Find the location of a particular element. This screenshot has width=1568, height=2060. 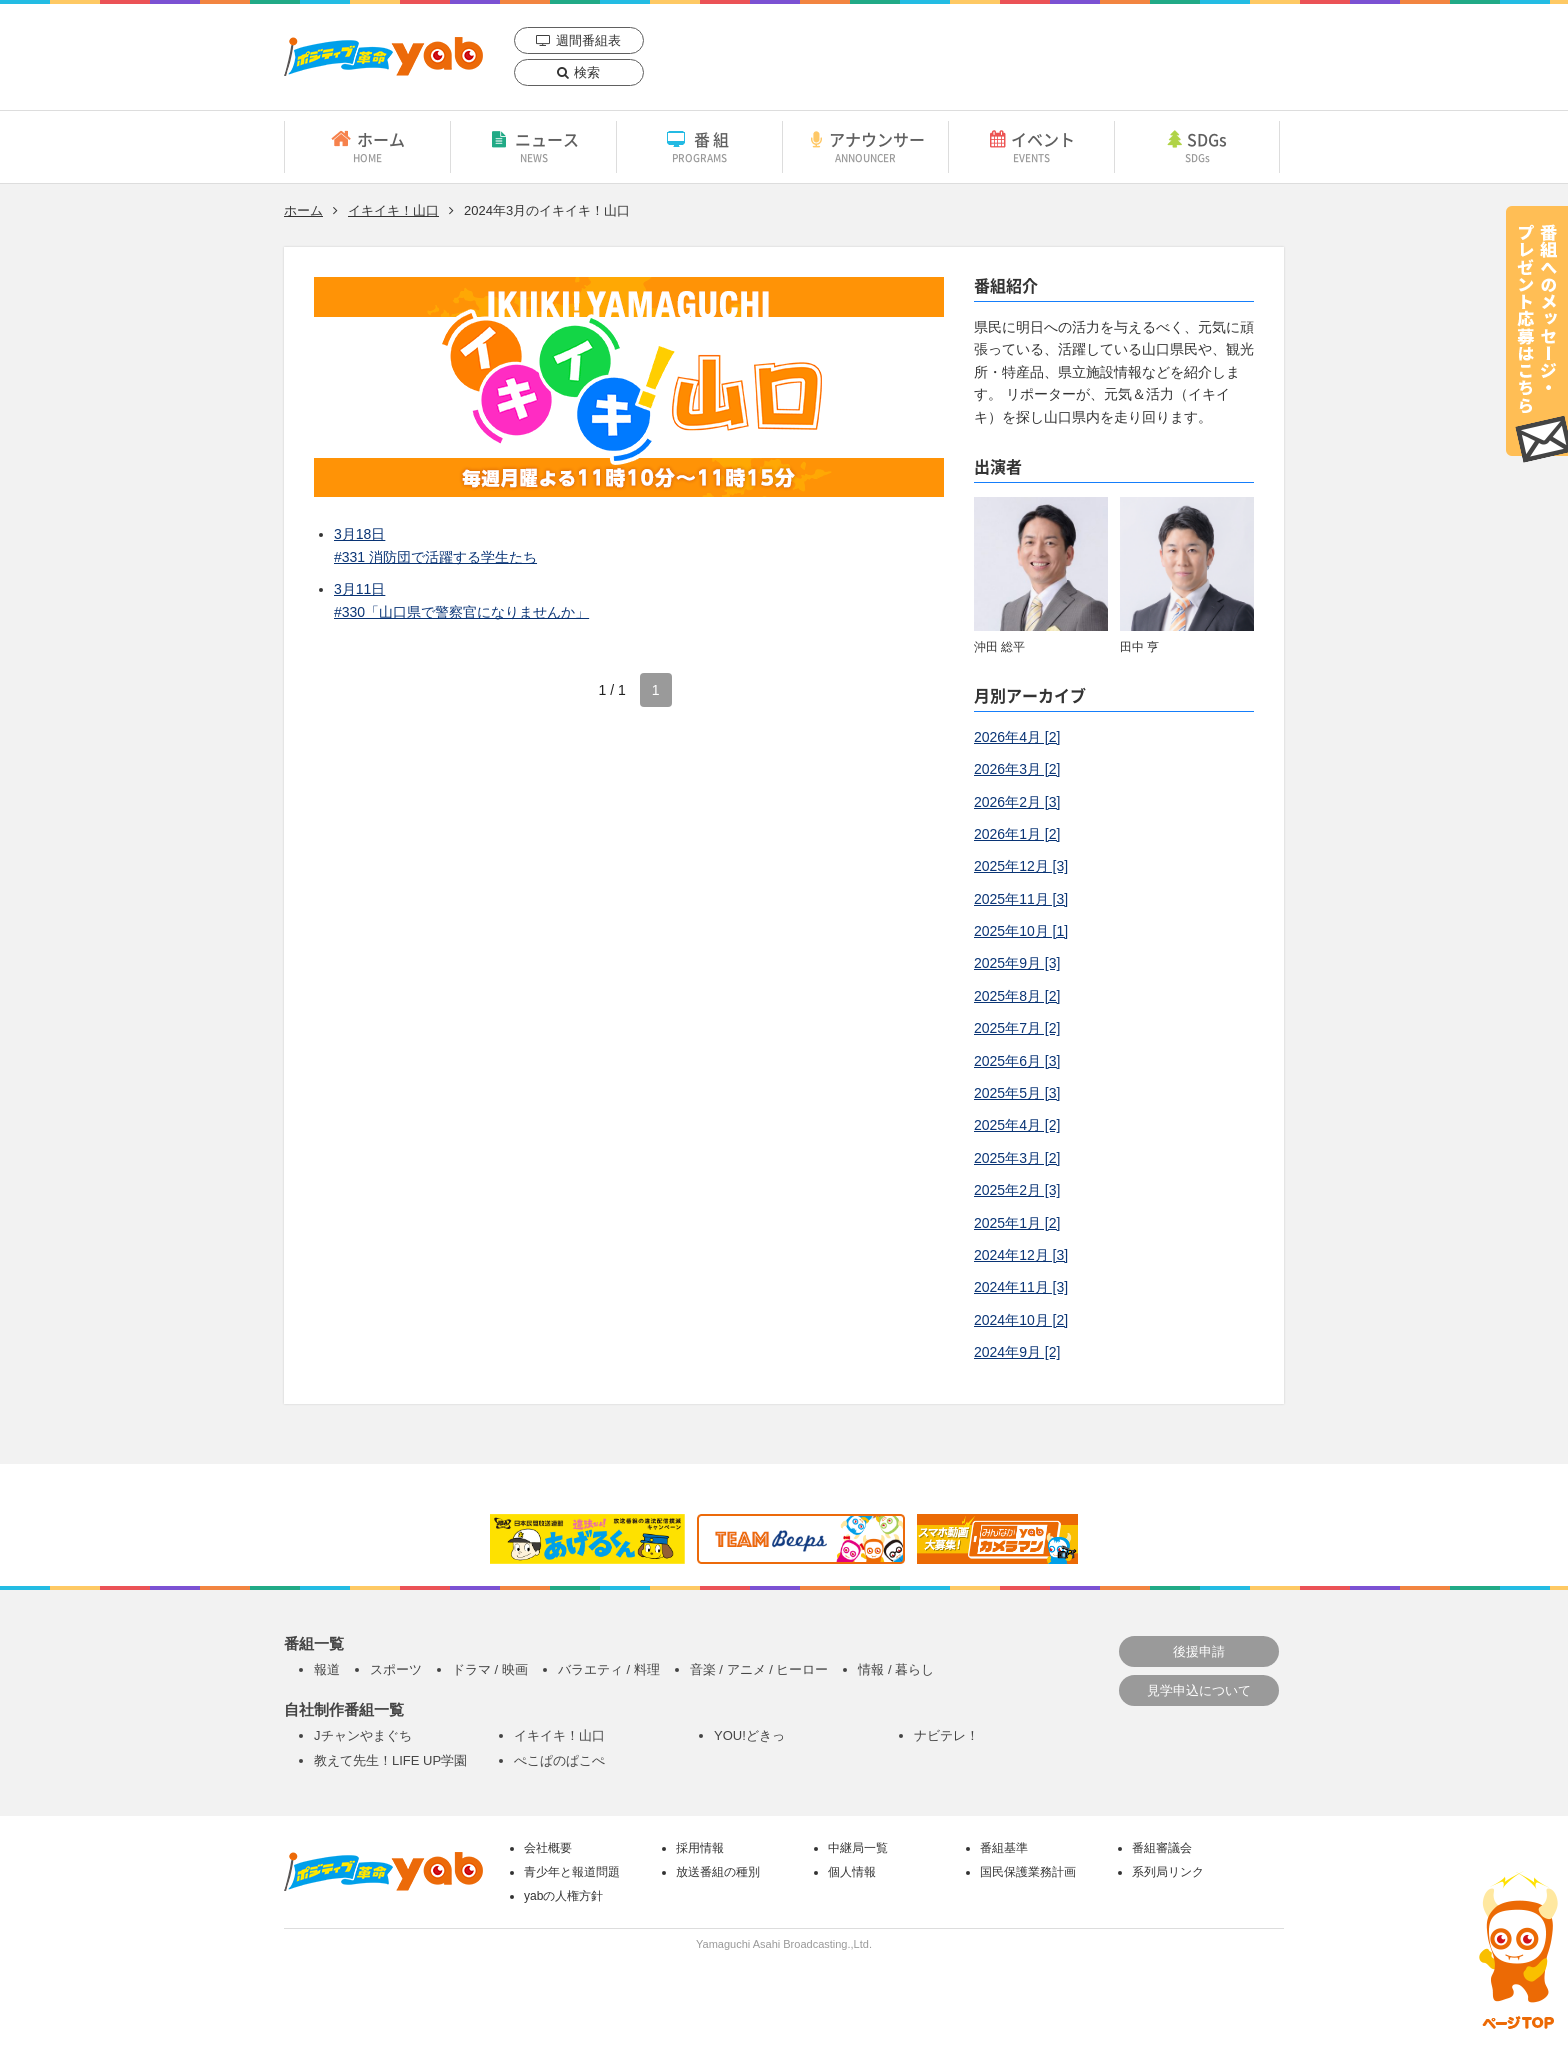

放送番組の種別 is located at coordinates (718, 1872).